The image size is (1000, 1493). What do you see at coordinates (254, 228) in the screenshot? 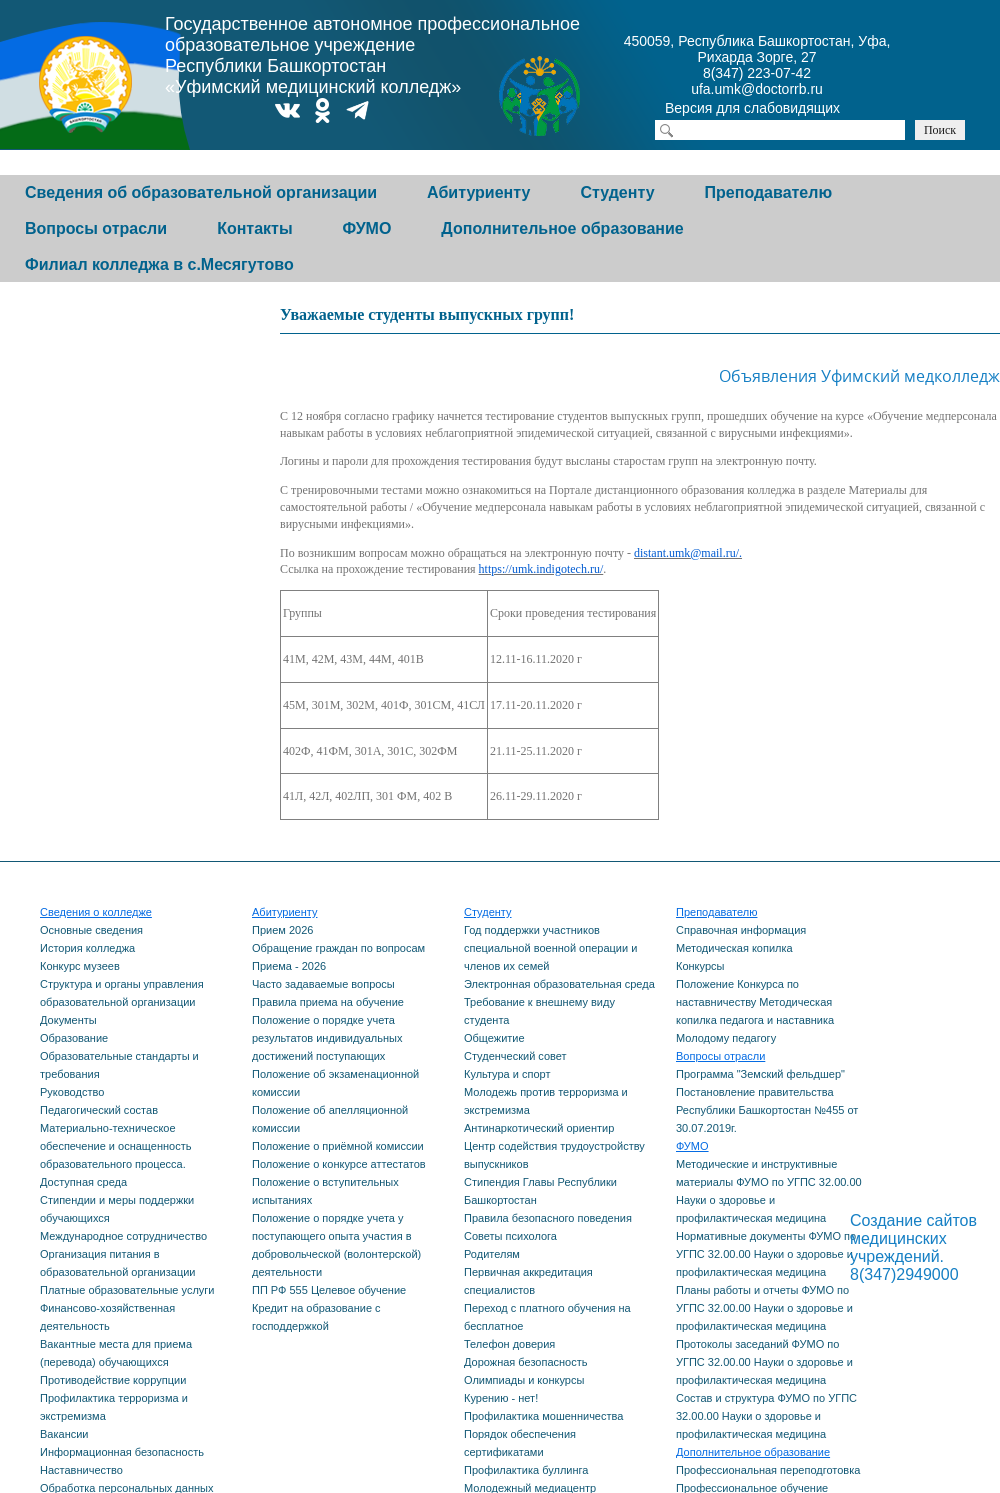
I see `Контакты` at bounding box center [254, 228].